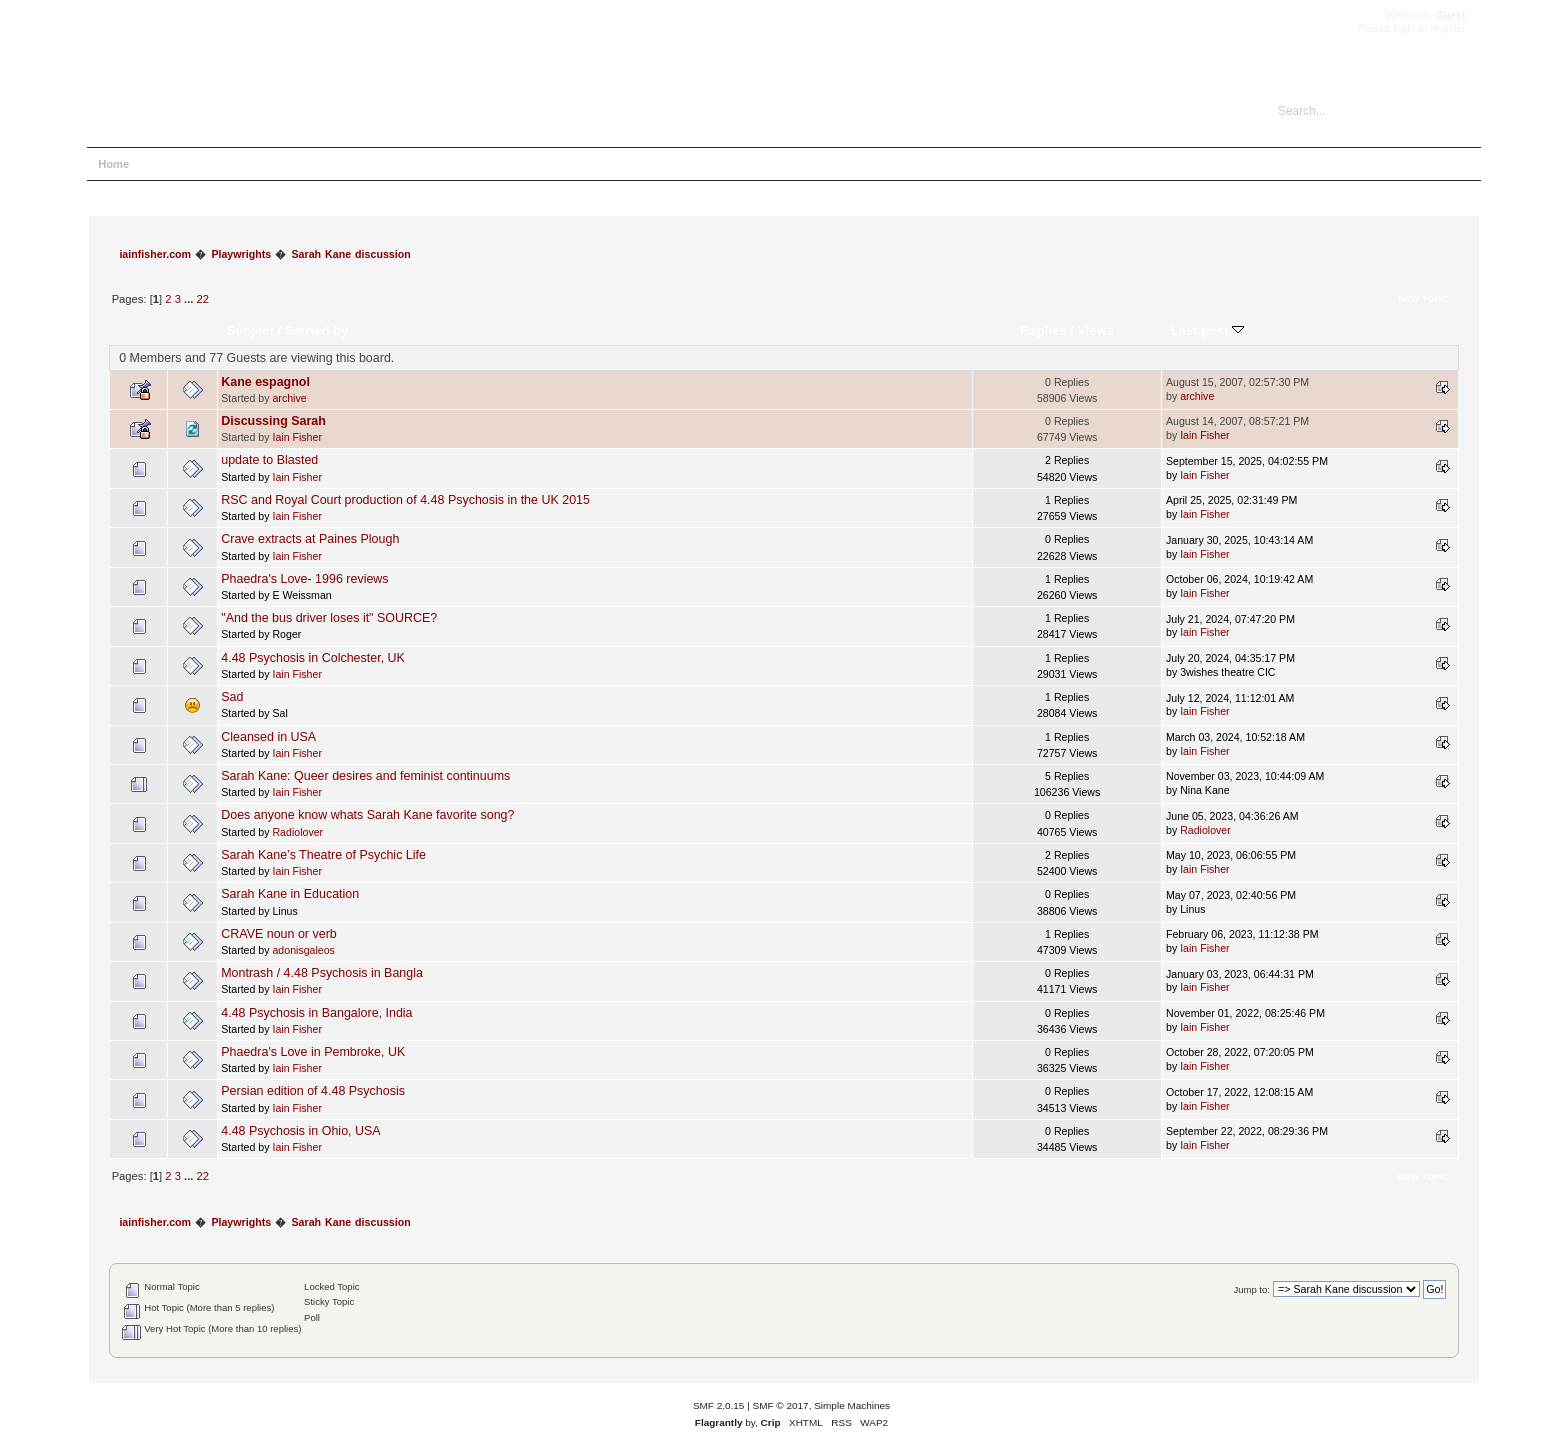 The width and height of the screenshot is (1568, 1456). Describe the element at coordinates (329, 618) in the screenshot. I see `"And the bus driver loses it" SOURCE?` at that location.